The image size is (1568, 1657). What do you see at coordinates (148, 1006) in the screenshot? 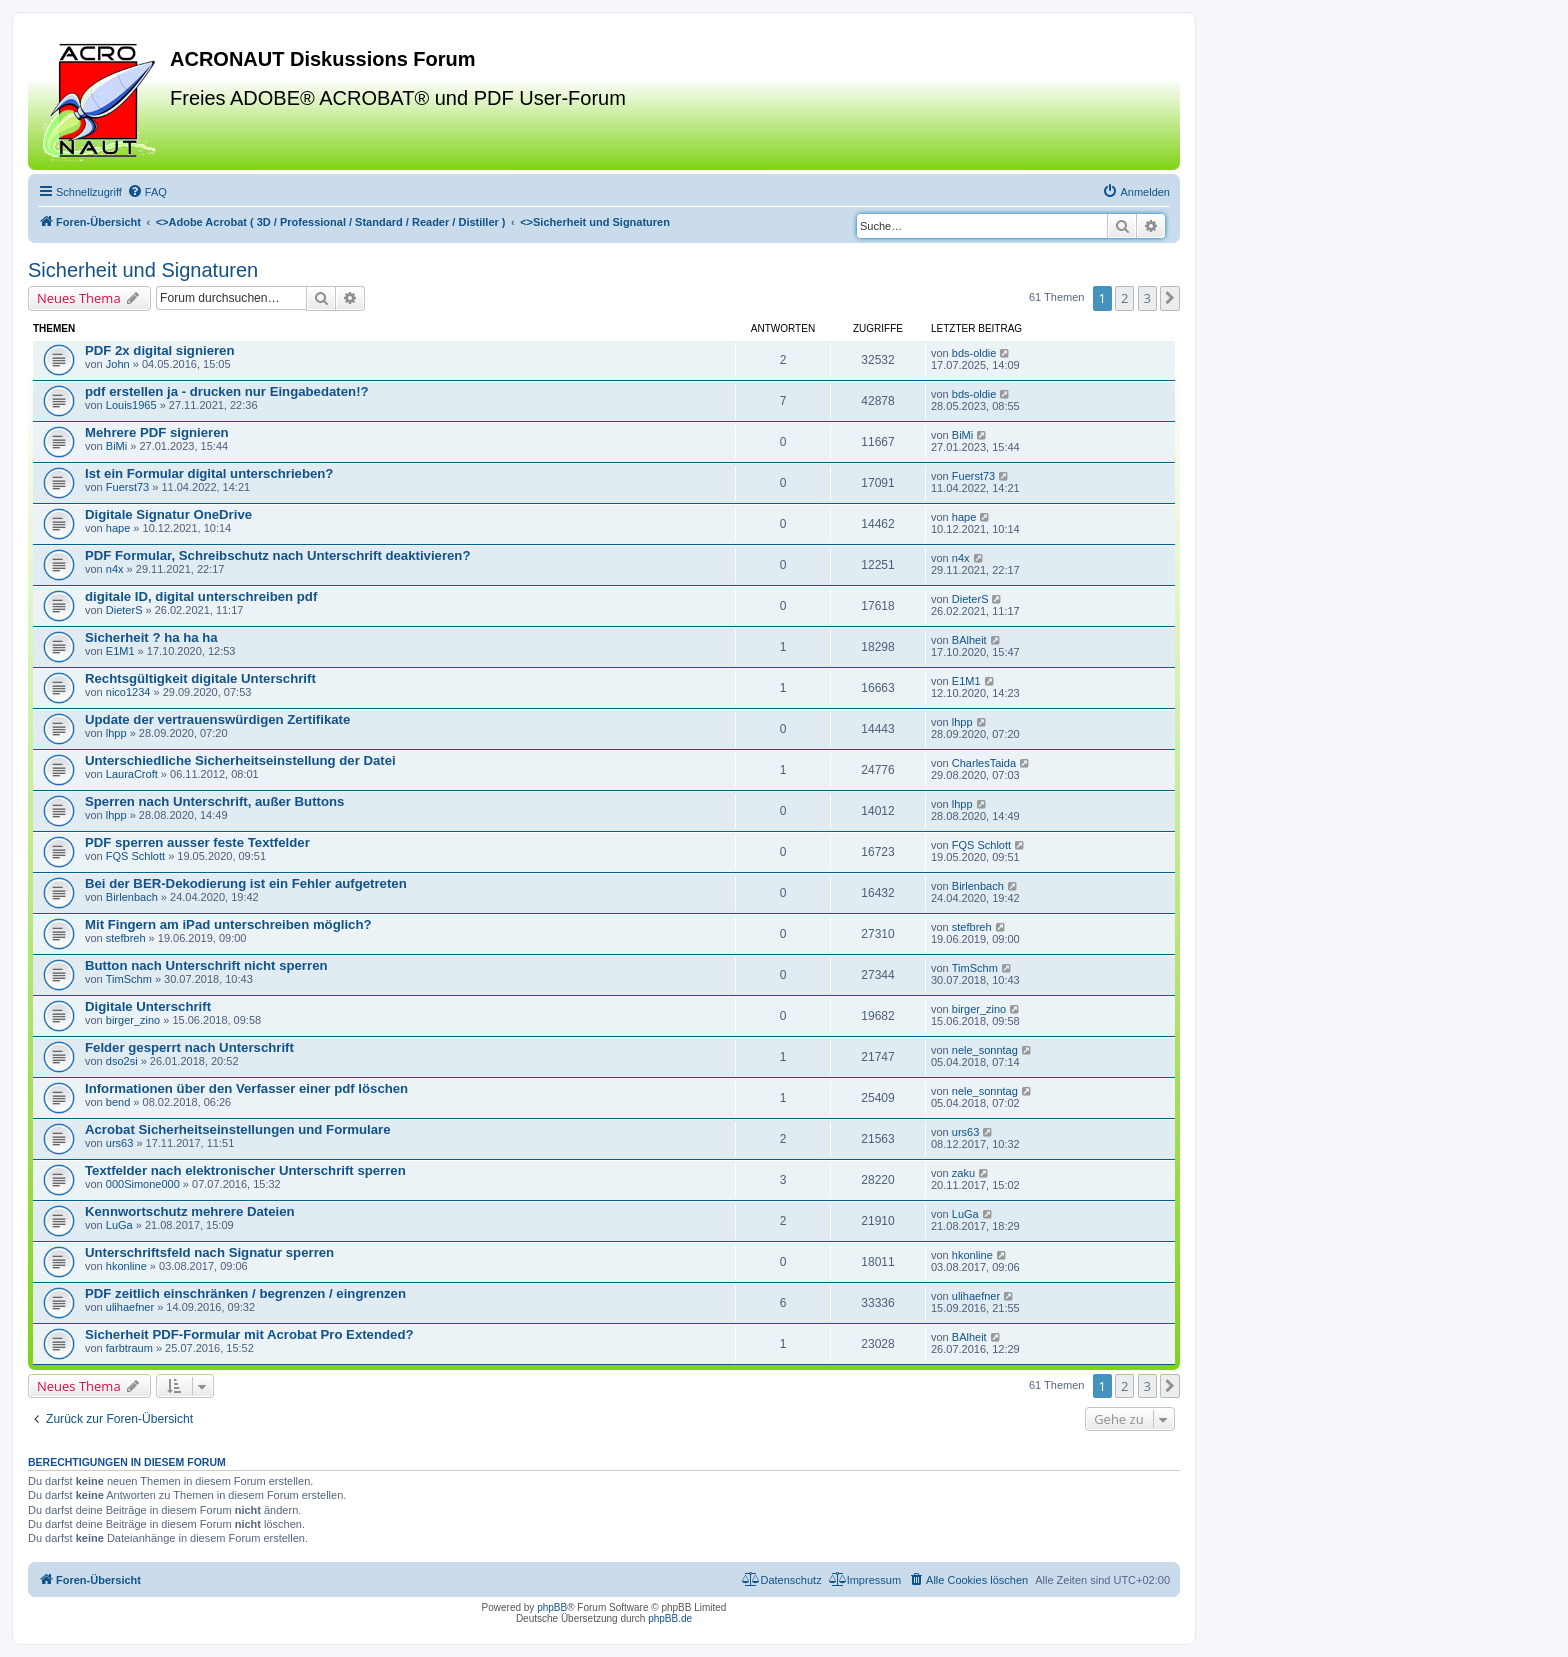
I see `Digitale Unterschrift` at bounding box center [148, 1006].